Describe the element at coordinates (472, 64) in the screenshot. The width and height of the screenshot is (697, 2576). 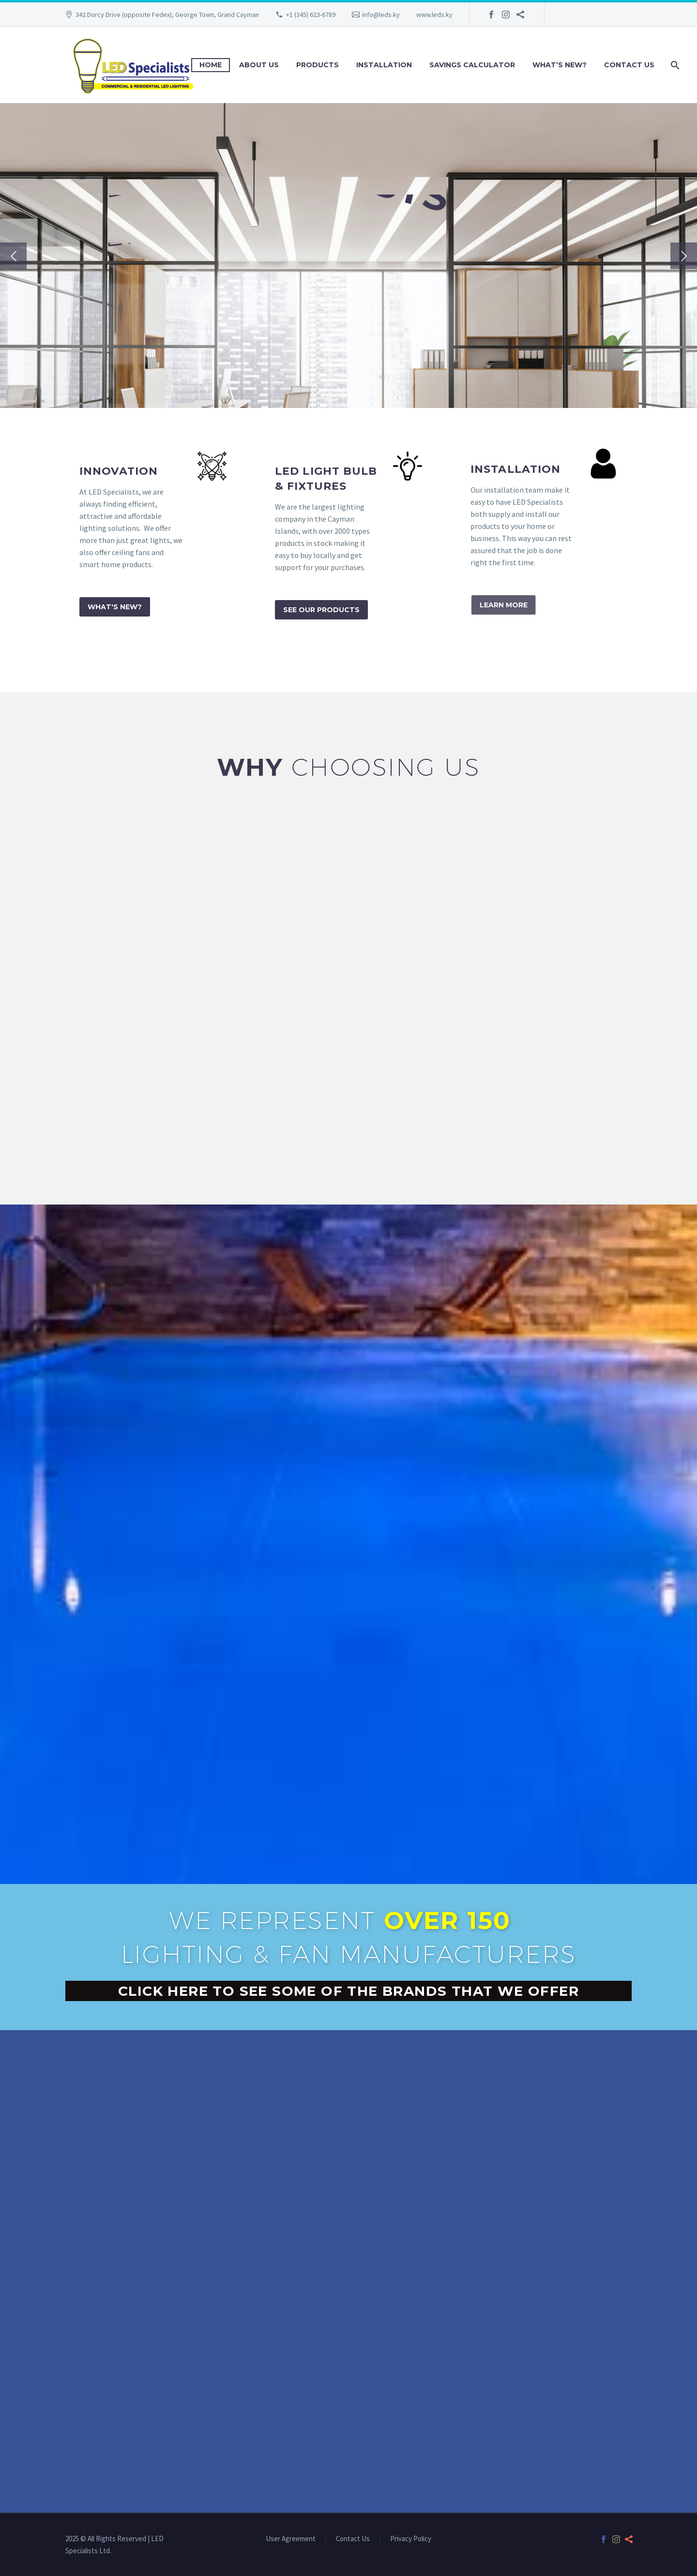
I see `Savings Calculator` at that location.